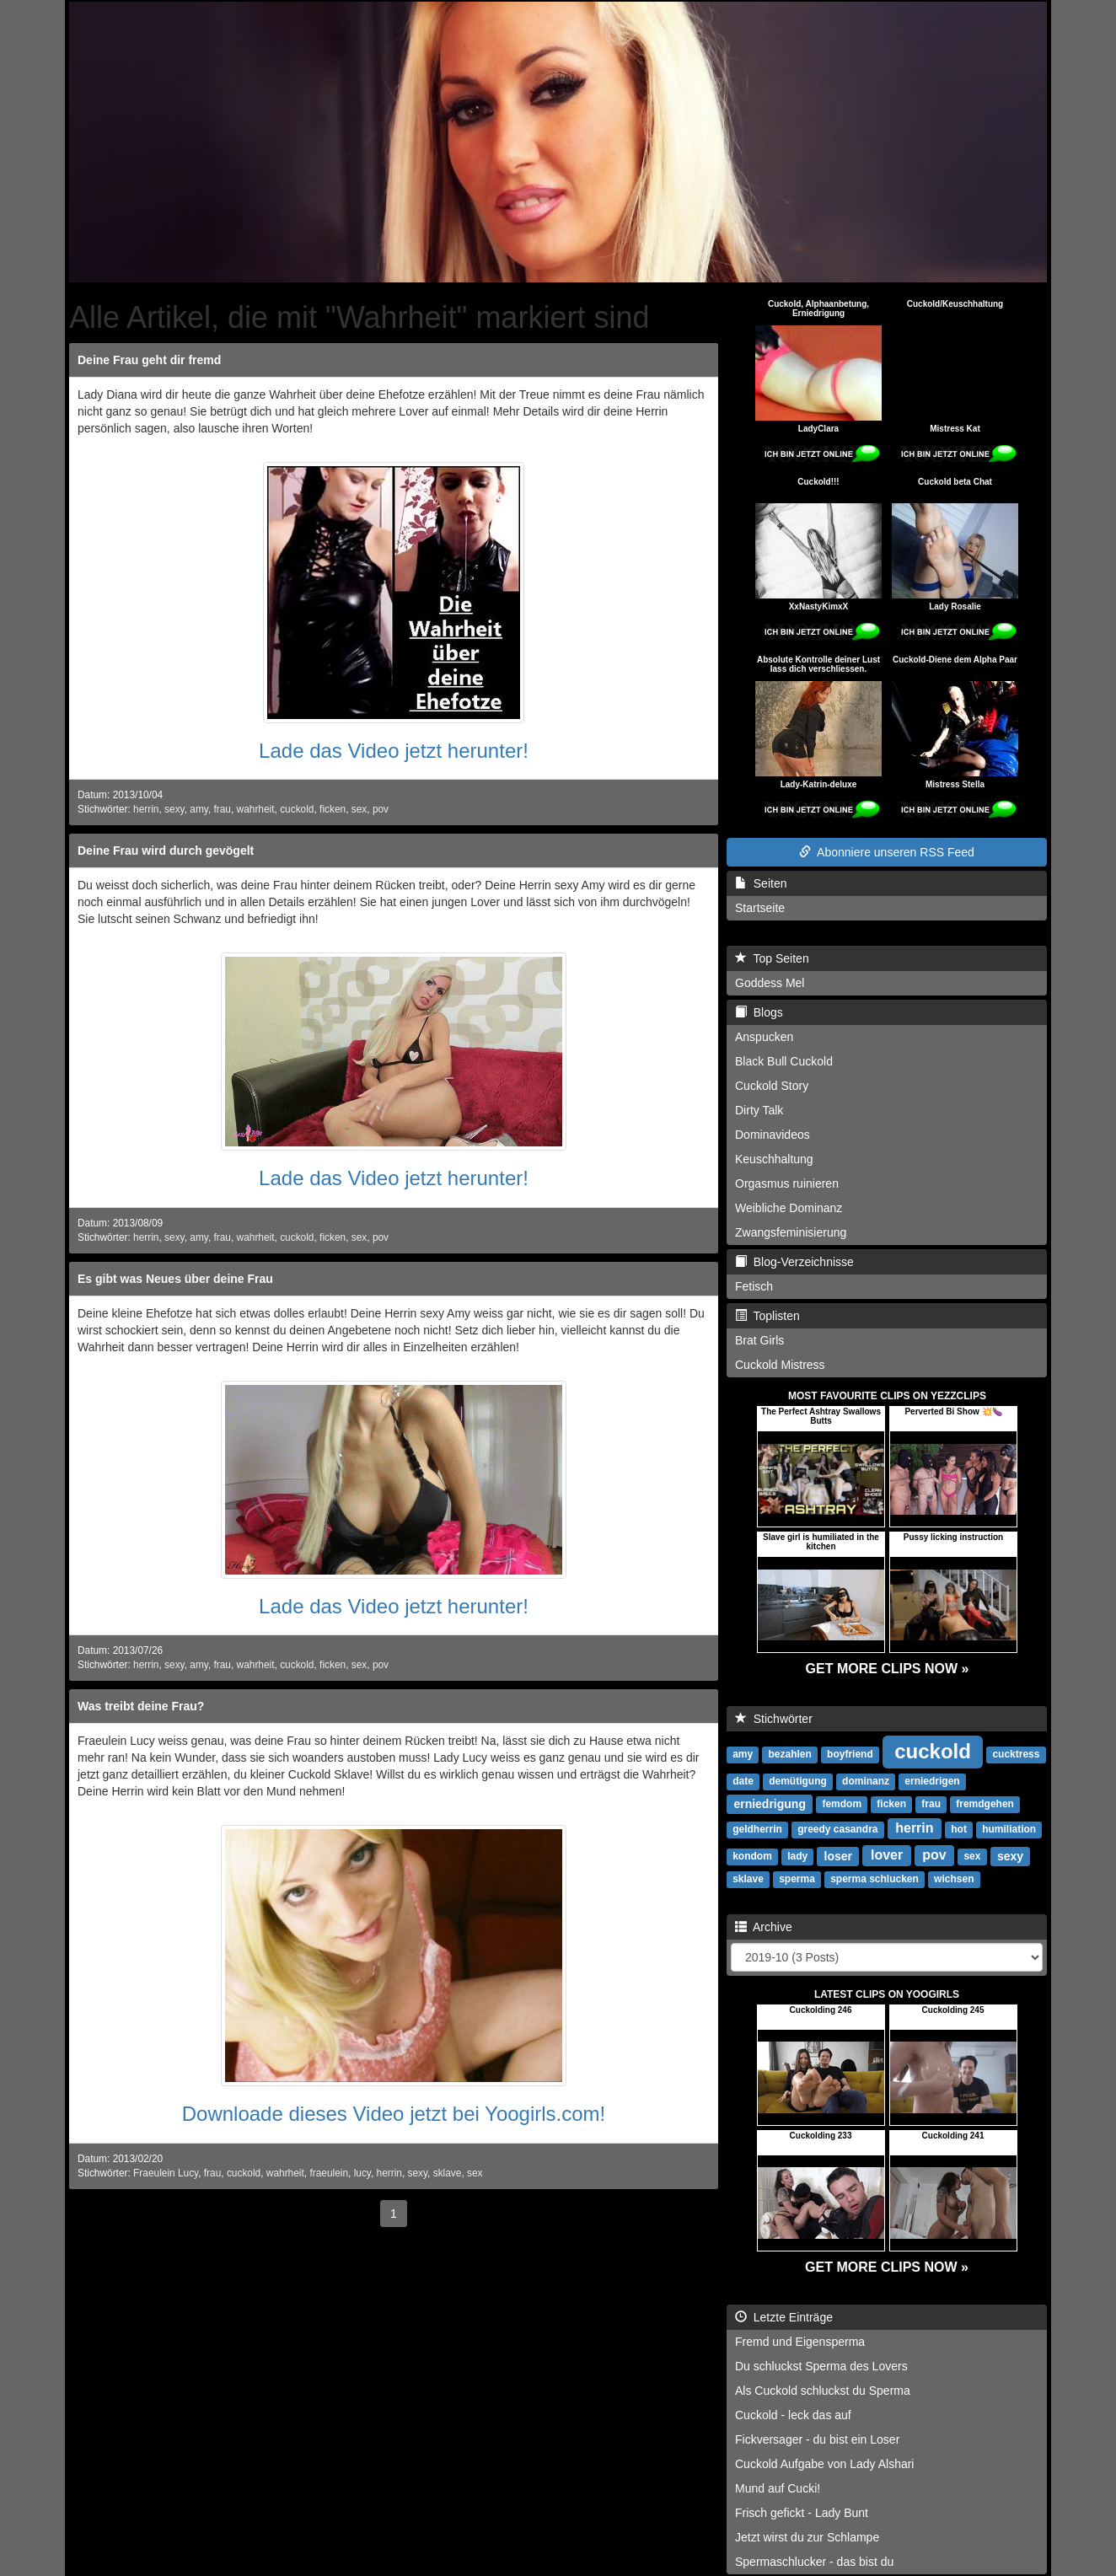 The width and height of the screenshot is (1116, 2576). I want to click on hot, so click(959, 1829).